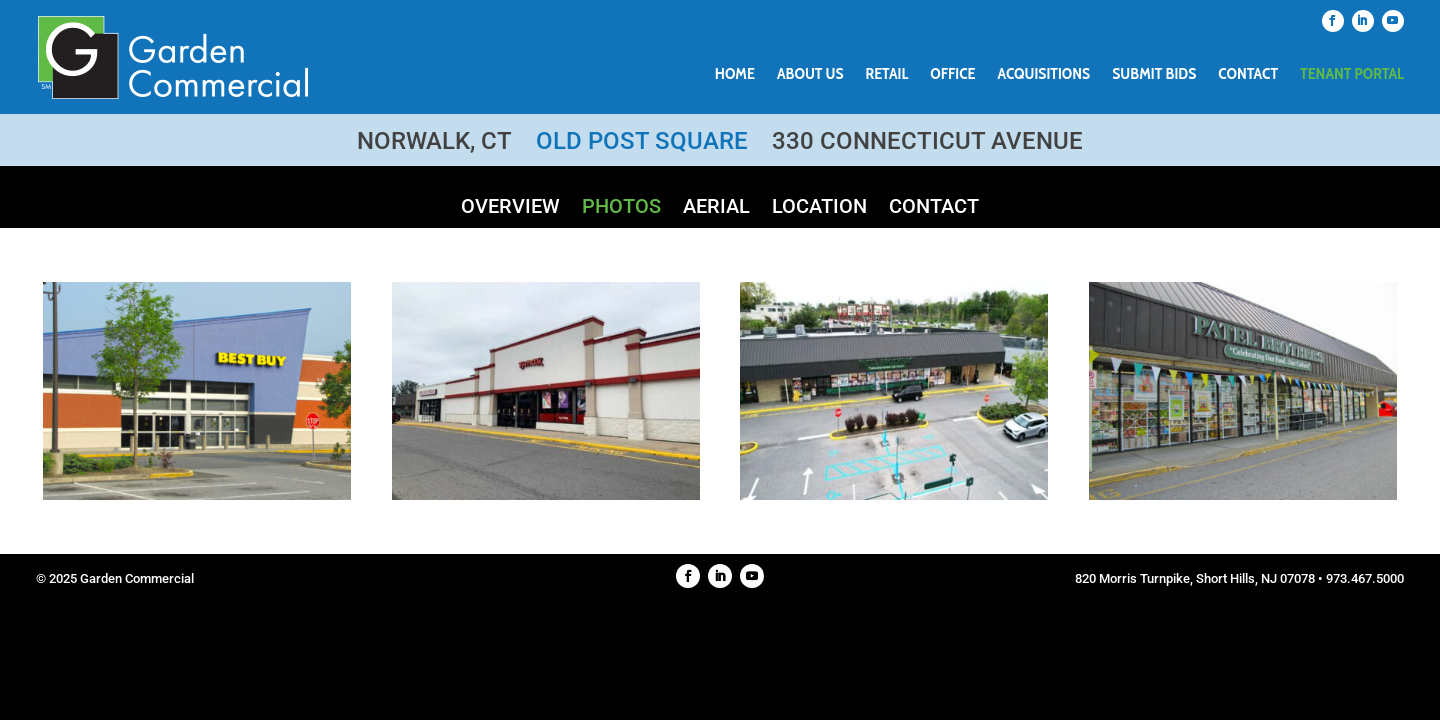  Describe the element at coordinates (716, 208) in the screenshot. I see `Aerial` at that location.